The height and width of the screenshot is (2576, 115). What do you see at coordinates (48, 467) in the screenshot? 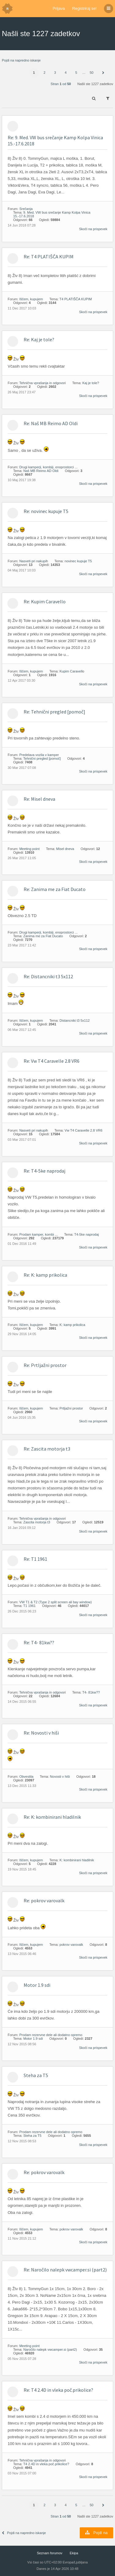
I see `Drugi kamperji, kombiji, enoprostorci ...` at bounding box center [48, 467].